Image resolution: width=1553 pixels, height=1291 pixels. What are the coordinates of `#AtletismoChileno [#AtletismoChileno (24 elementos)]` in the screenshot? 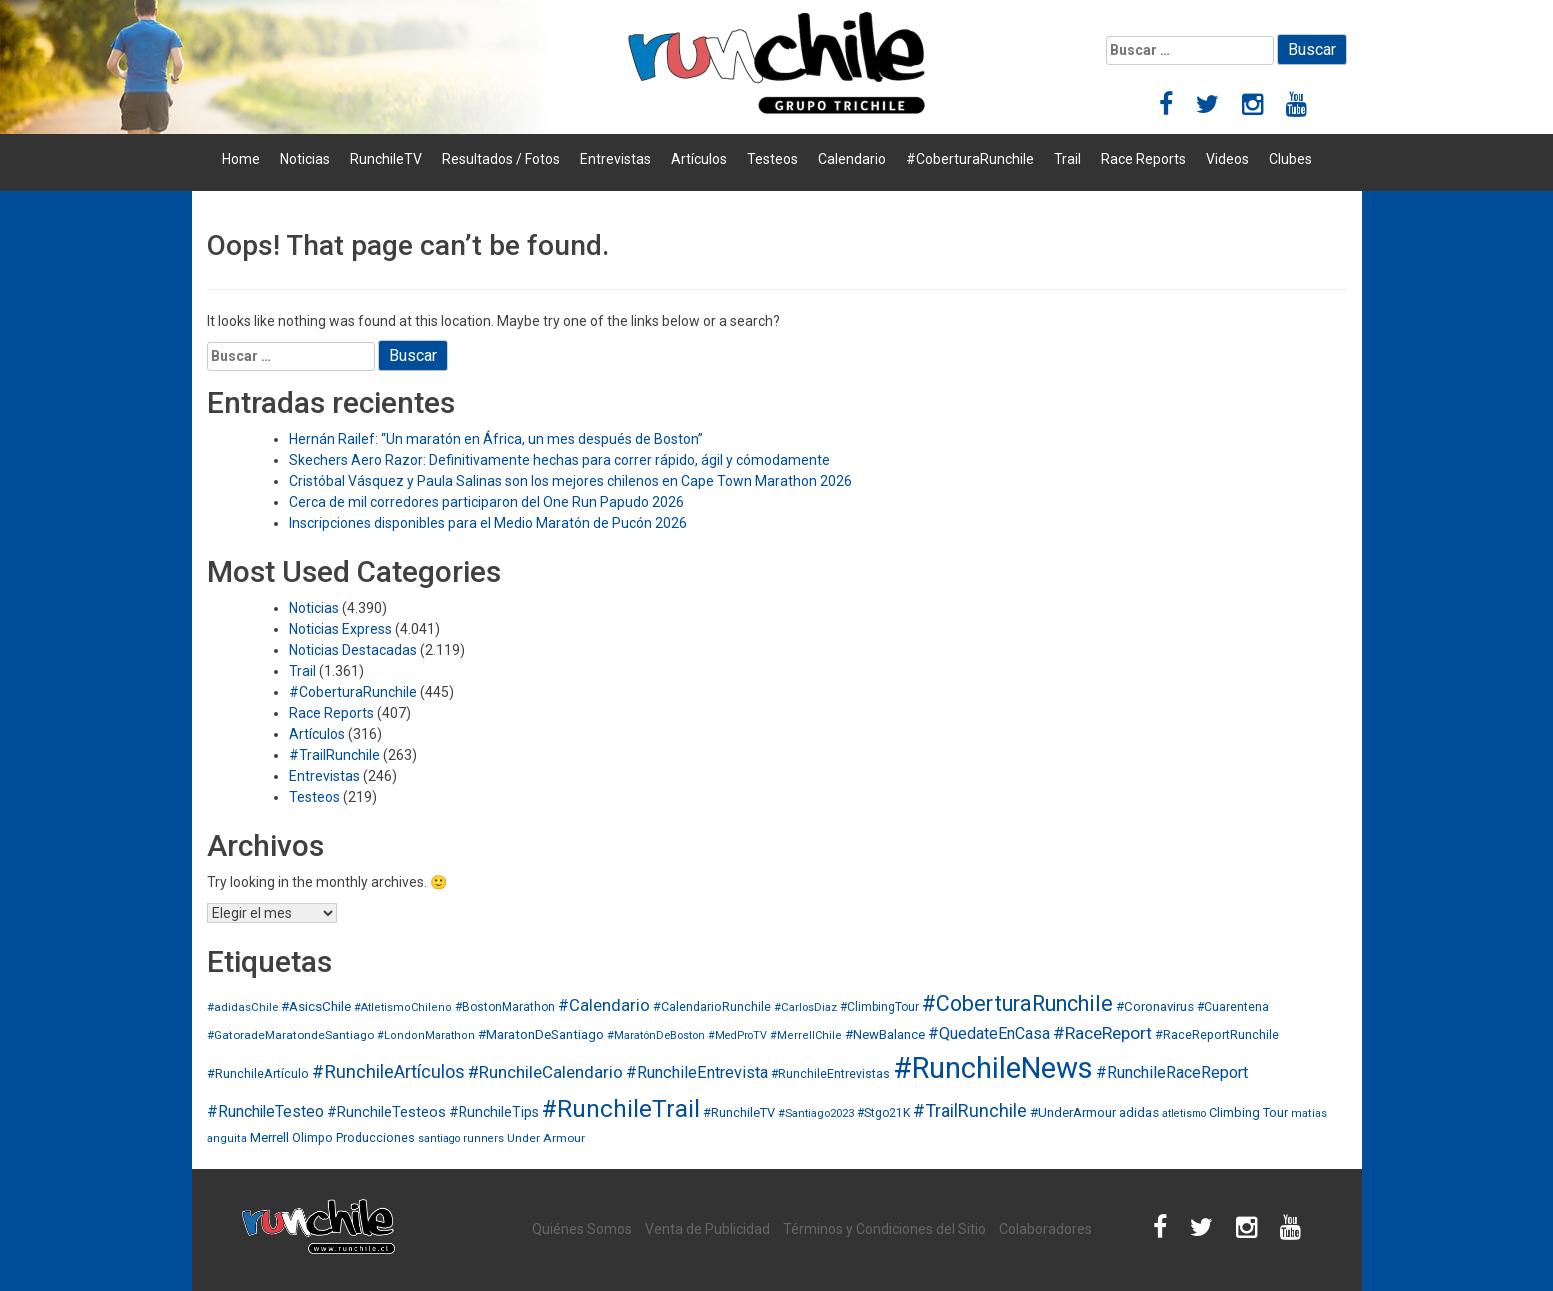 It's located at (403, 1007).